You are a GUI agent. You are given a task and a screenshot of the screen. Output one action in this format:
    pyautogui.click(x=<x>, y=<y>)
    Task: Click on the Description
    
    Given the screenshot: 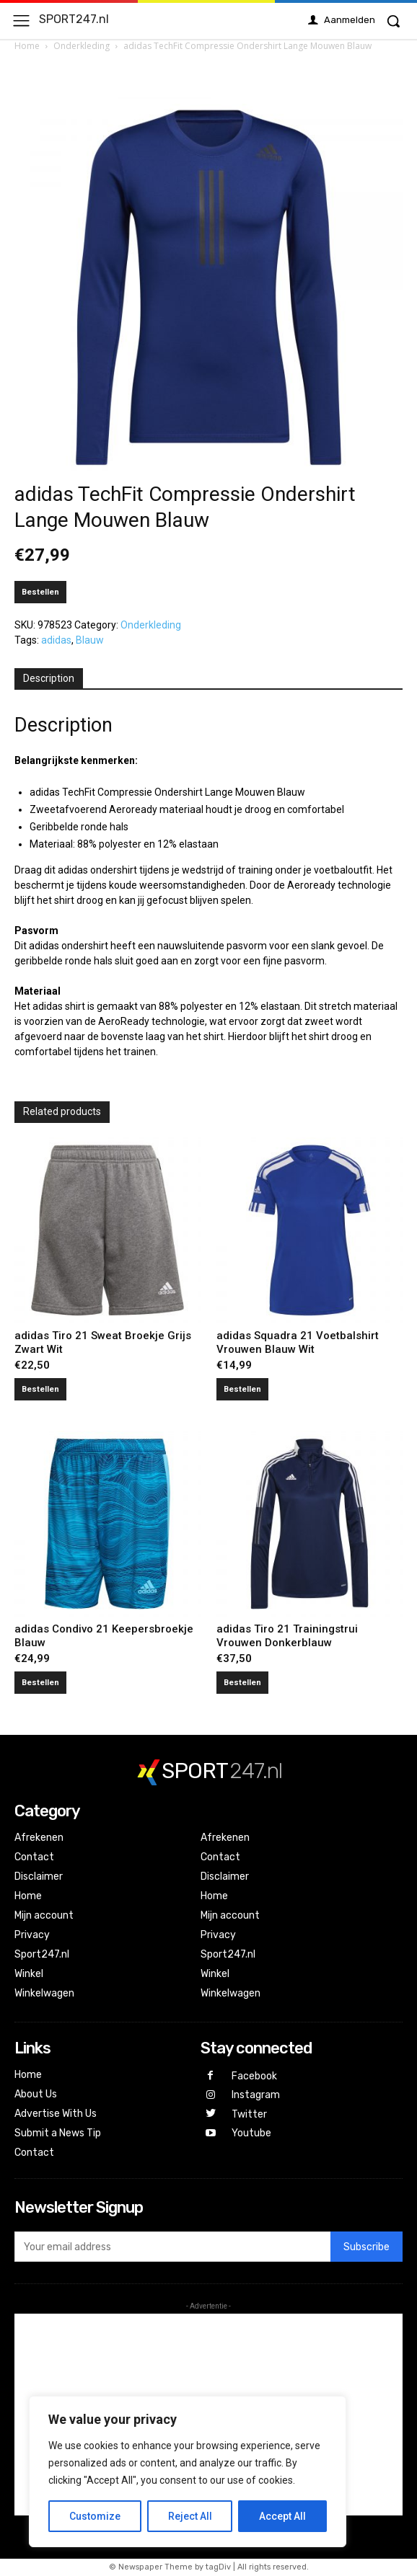 What is the action you would take?
    pyautogui.click(x=48, y=678)
    